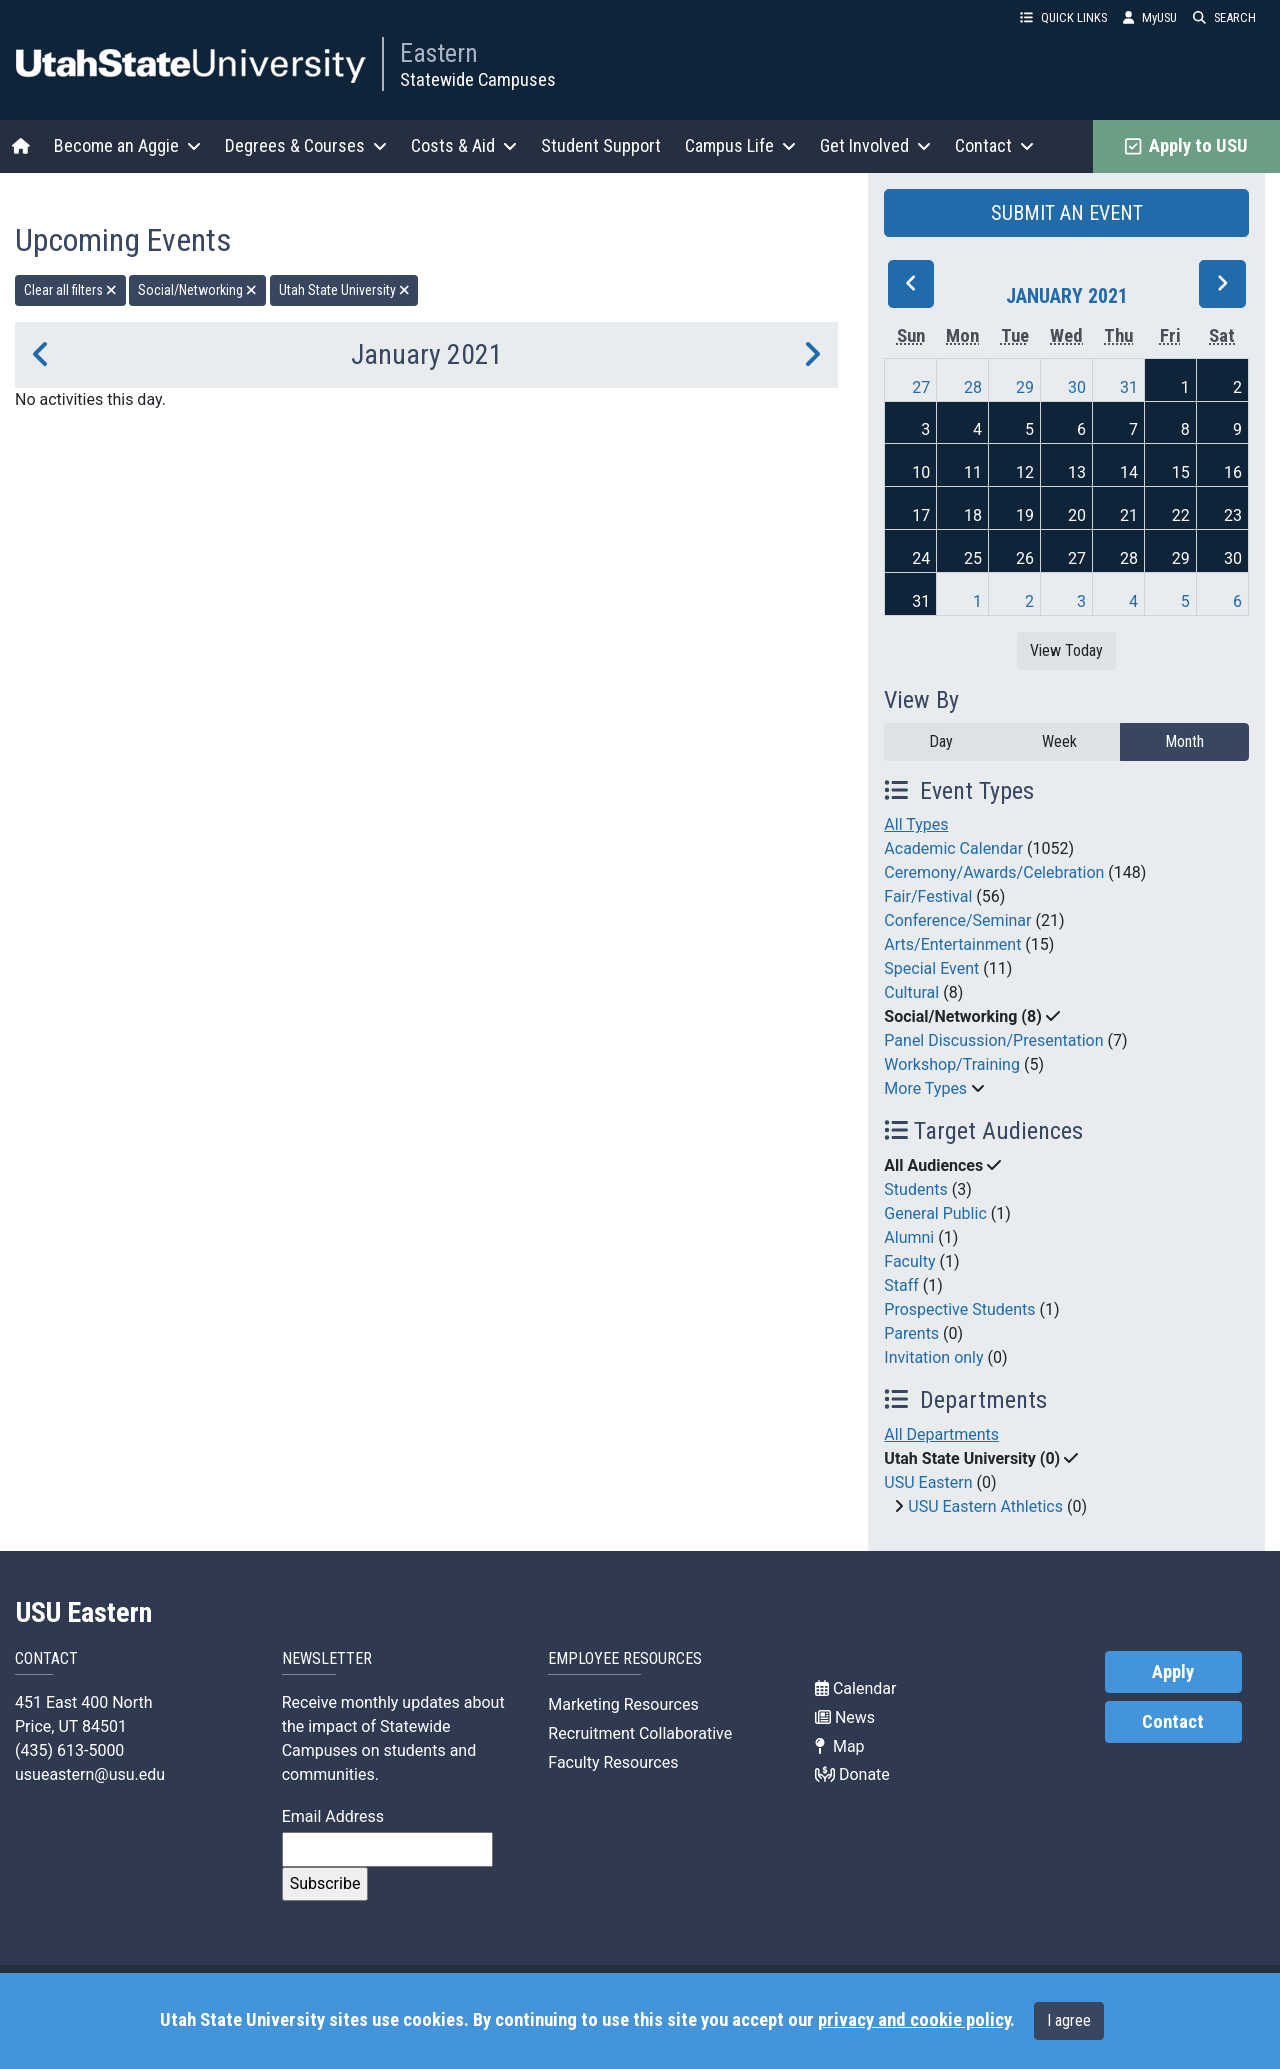  What do you see at coordinates (1233, 515) in the screenshot?
I see `23` at bounding box center [1233, 515].